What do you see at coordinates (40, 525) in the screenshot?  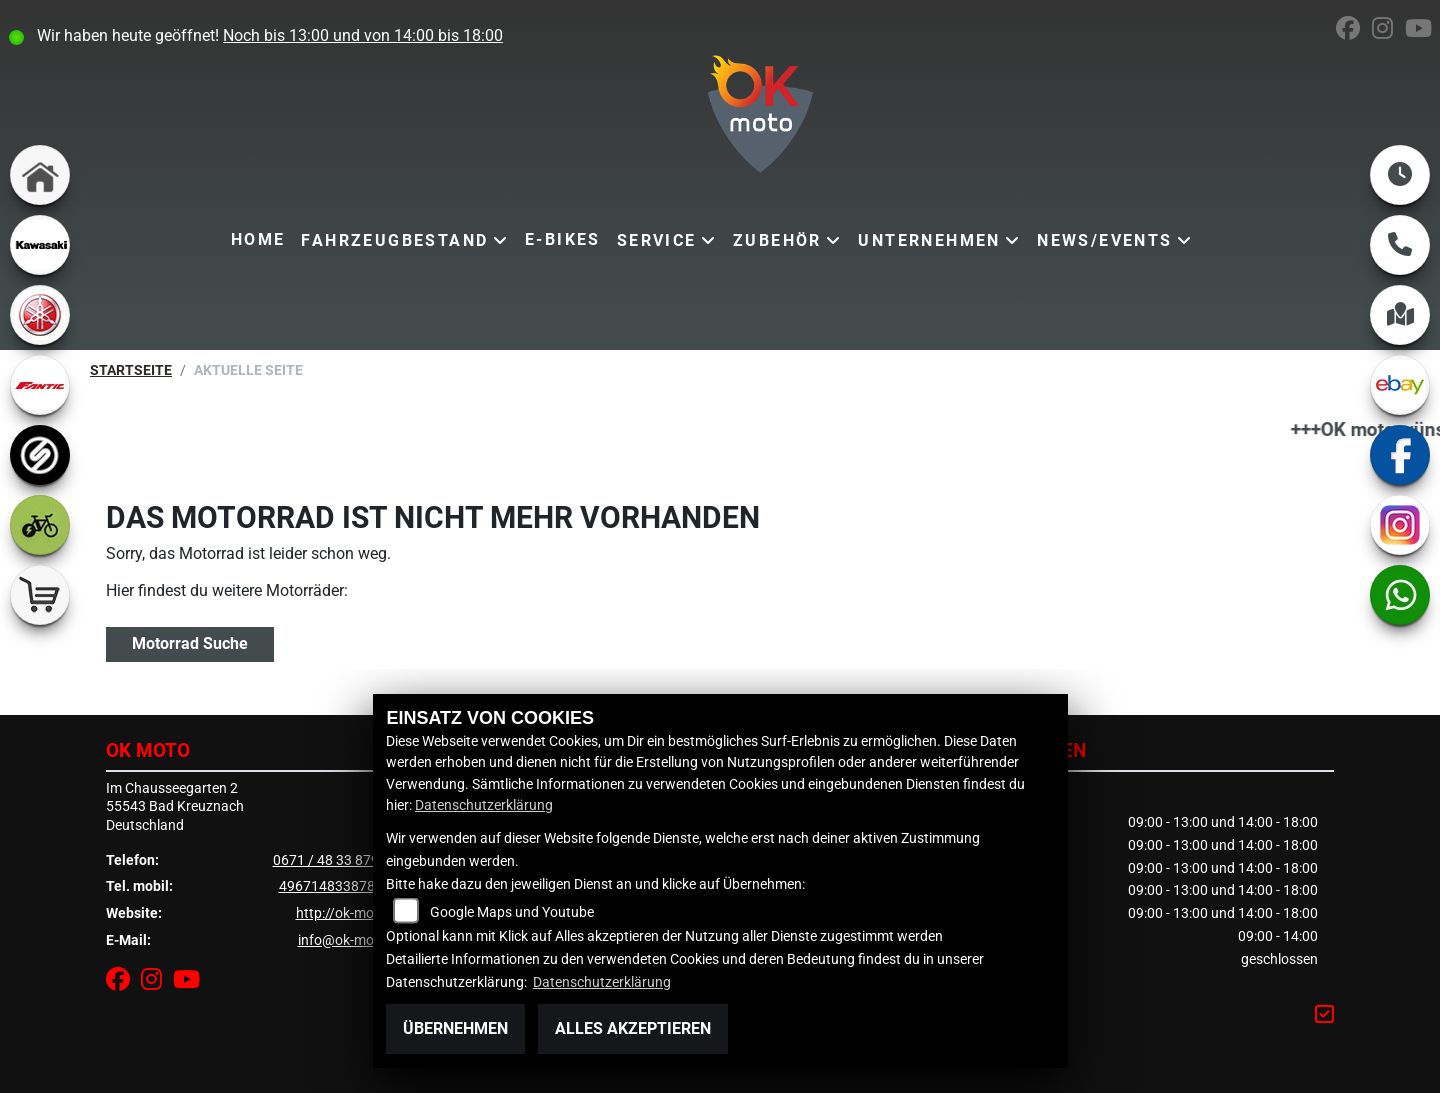 I see `[Zur Landingpage: ebike]` at bounding box center [40, 525].